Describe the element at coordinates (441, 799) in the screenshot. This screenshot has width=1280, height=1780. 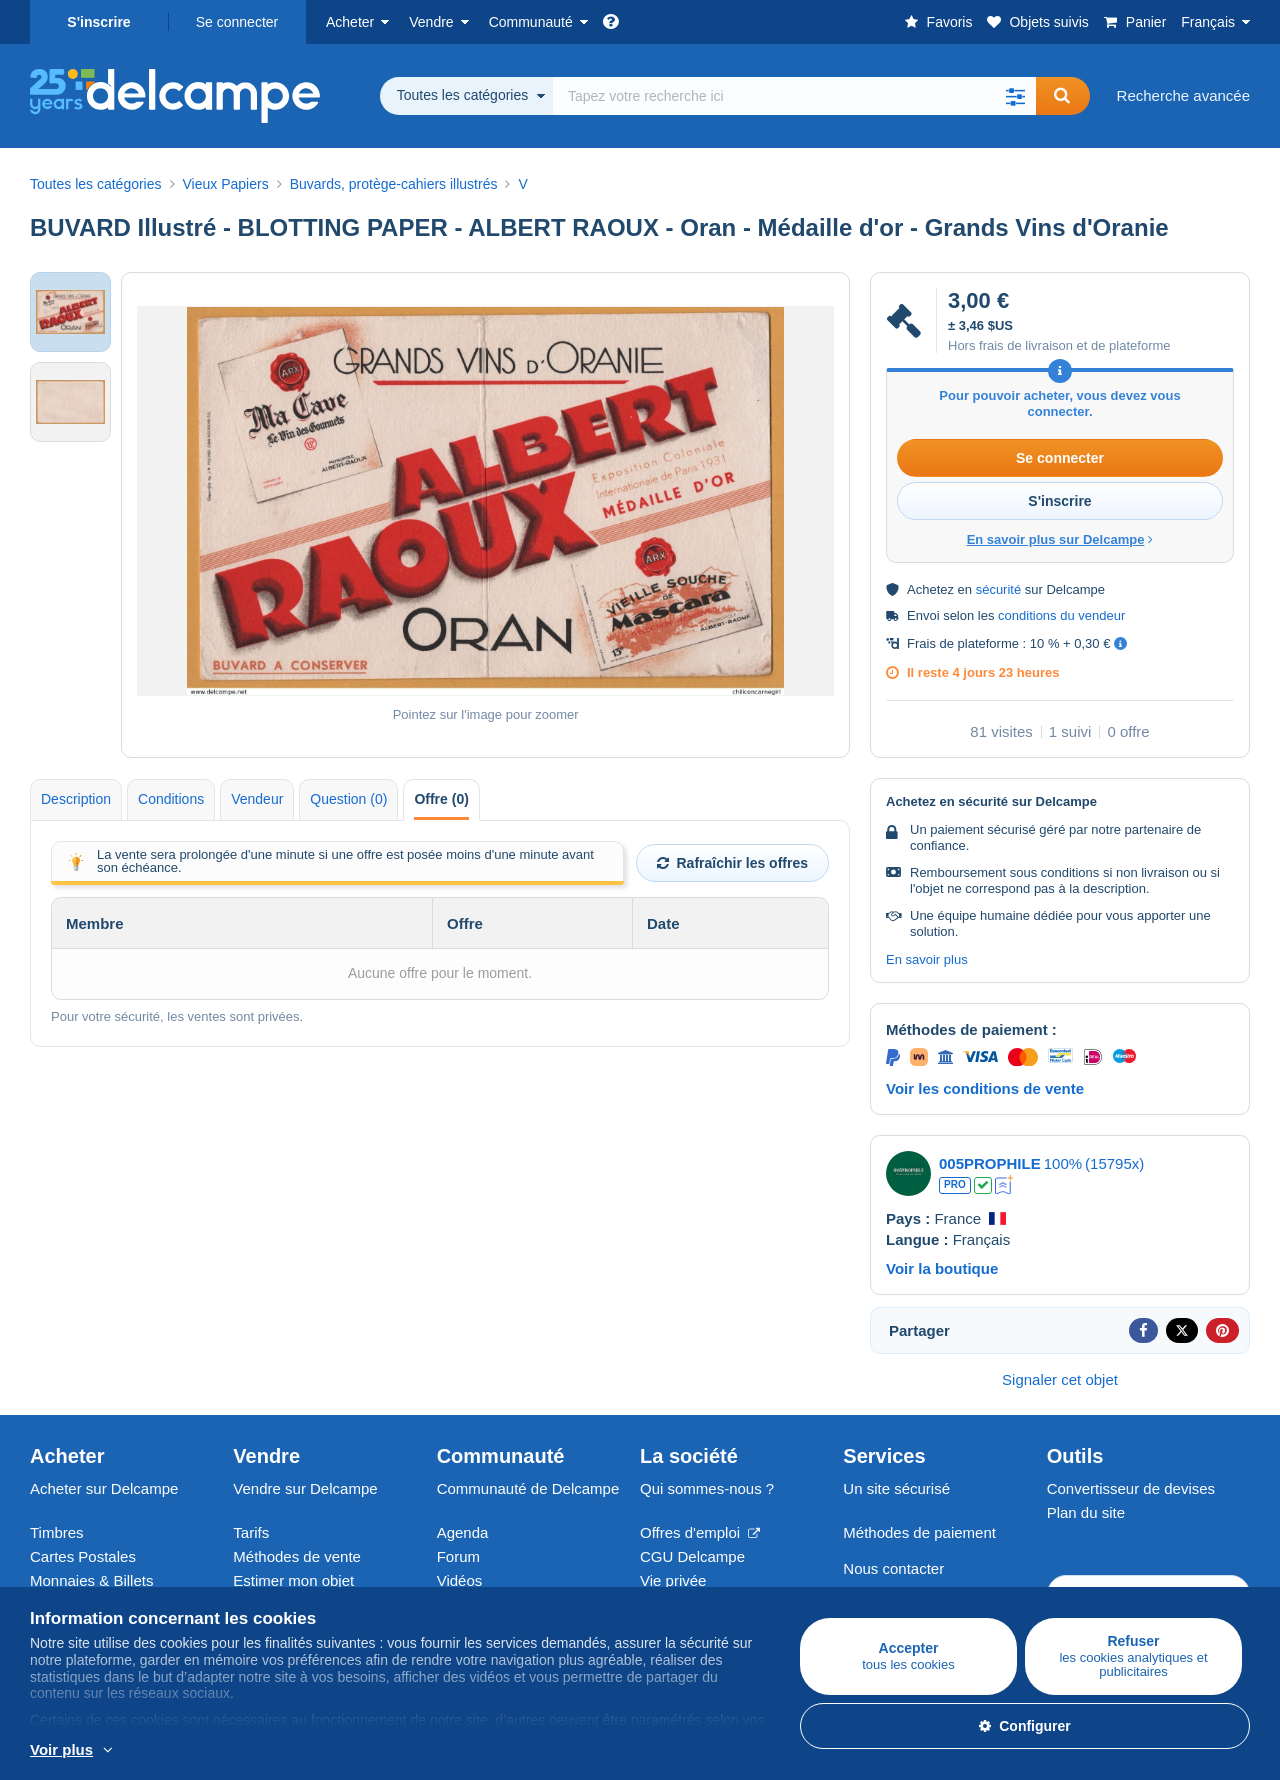
I see `Offre (0) [tab]` at that location.